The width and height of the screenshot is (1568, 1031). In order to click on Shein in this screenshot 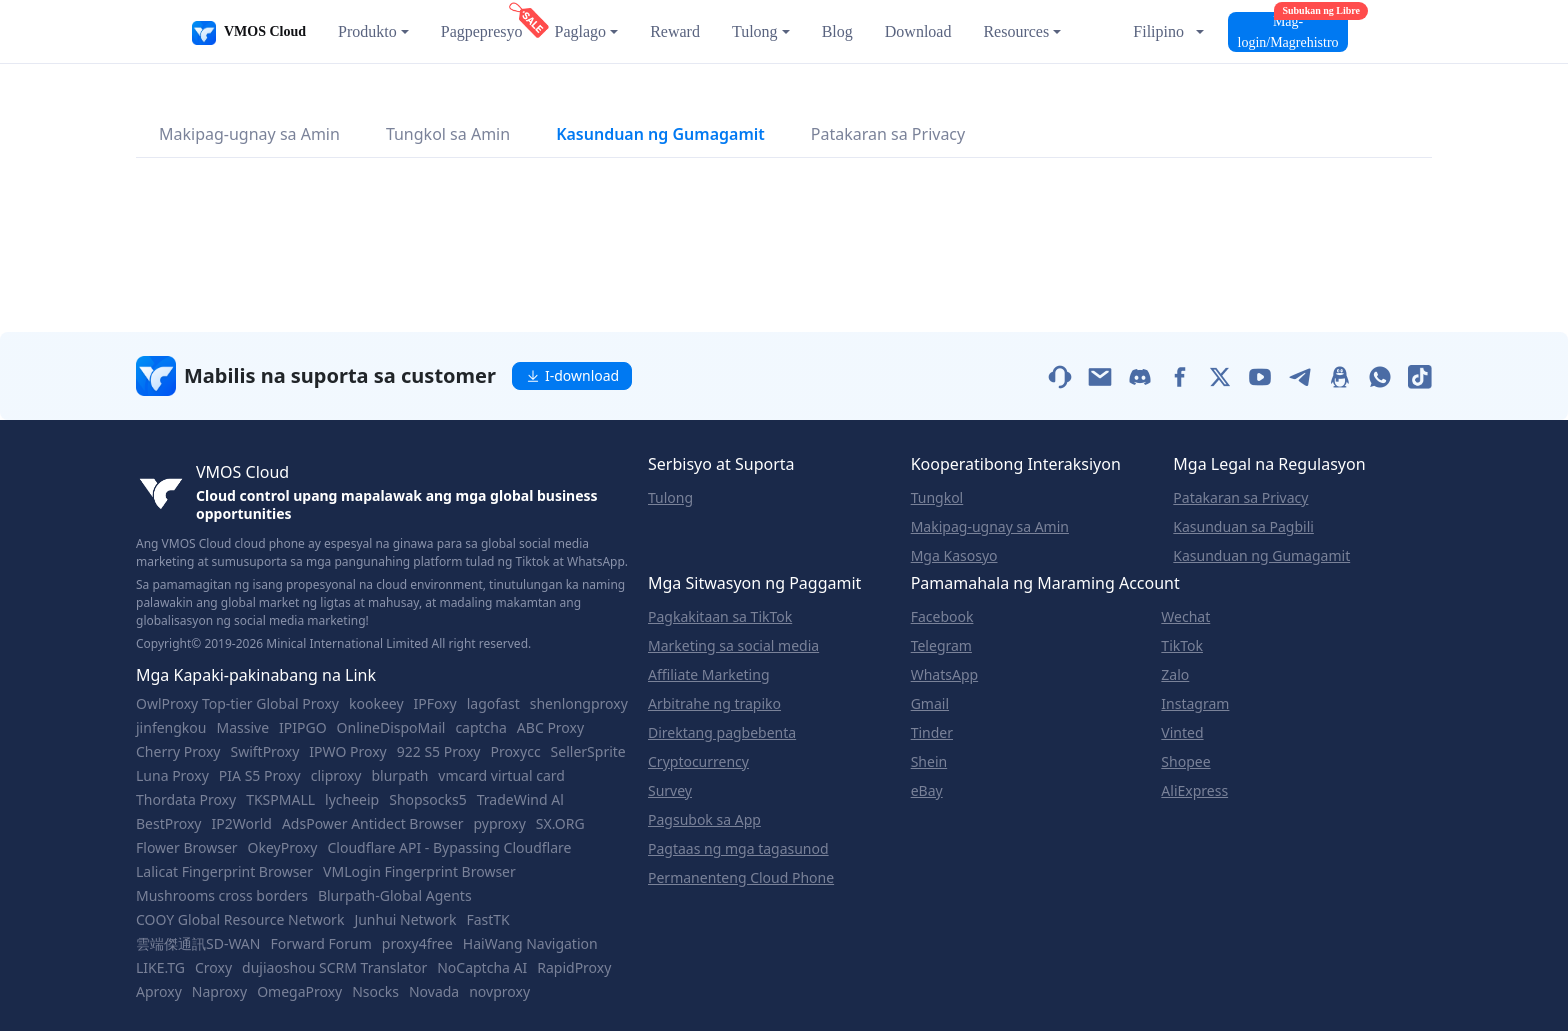, I will do `click(929, 762)`.